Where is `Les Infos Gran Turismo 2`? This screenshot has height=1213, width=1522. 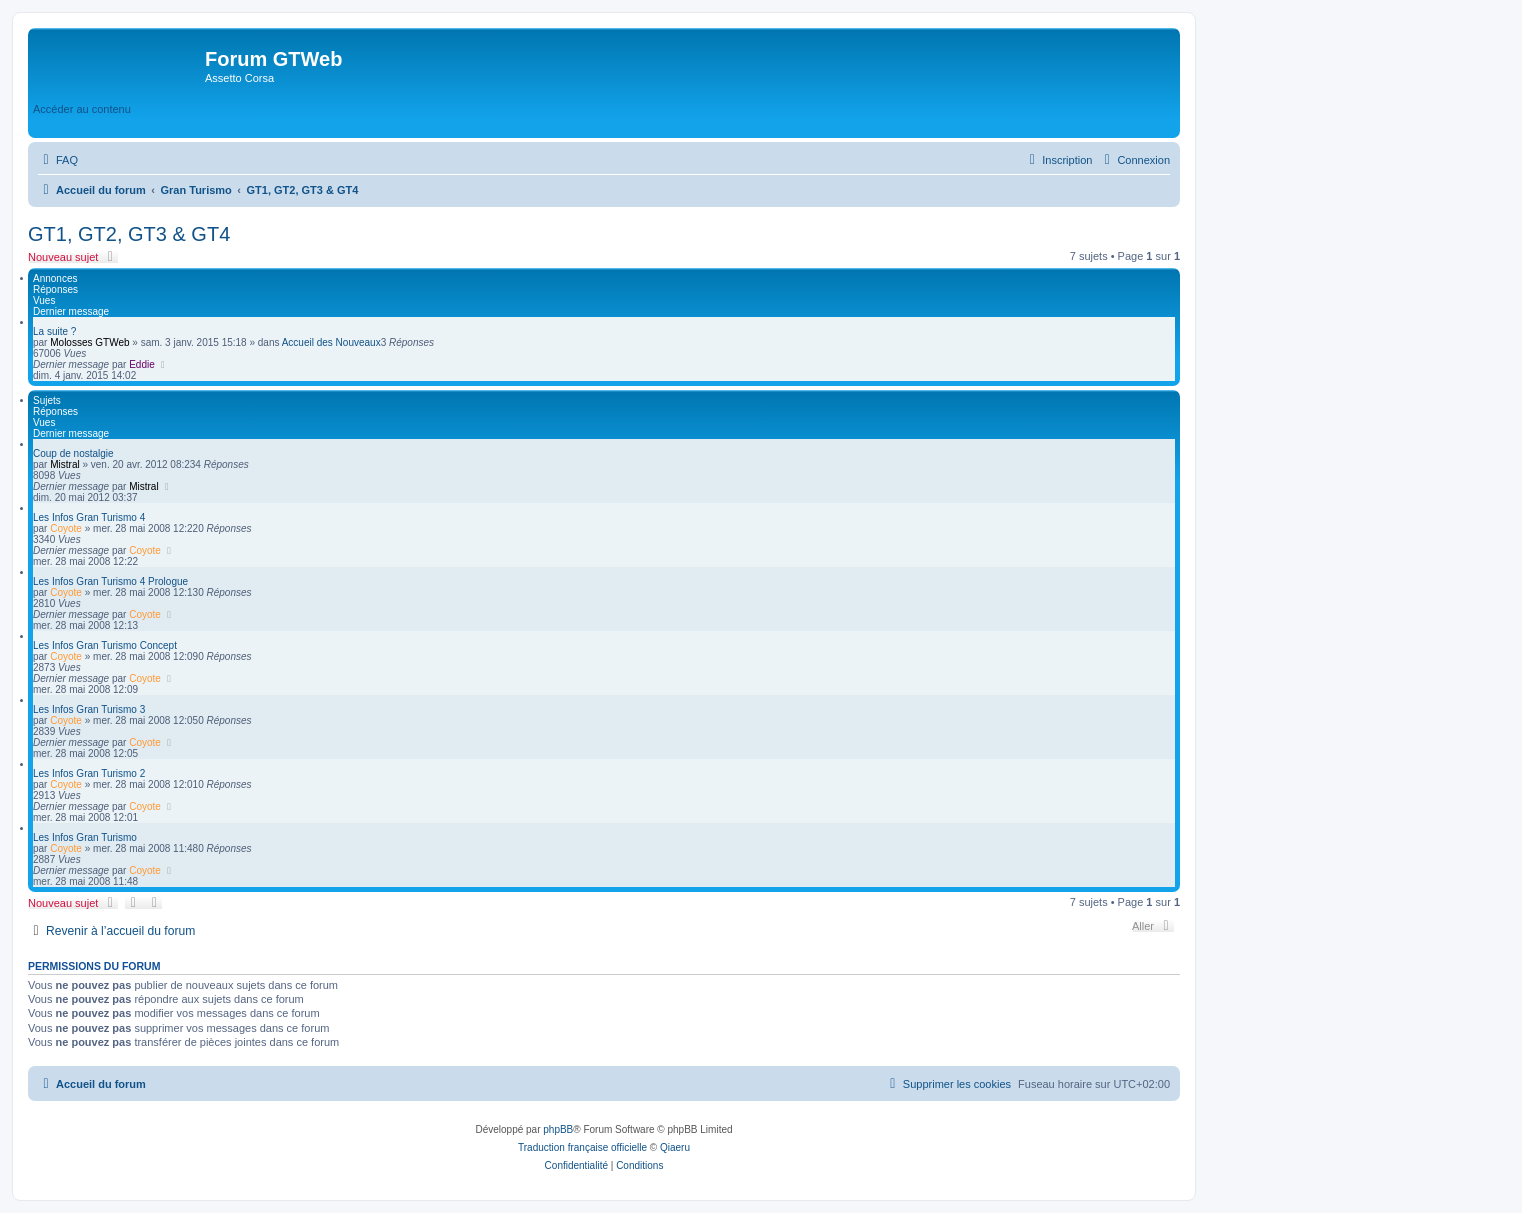 Les Infos Gran Turismo 2 is located at coordinates (89, 773).